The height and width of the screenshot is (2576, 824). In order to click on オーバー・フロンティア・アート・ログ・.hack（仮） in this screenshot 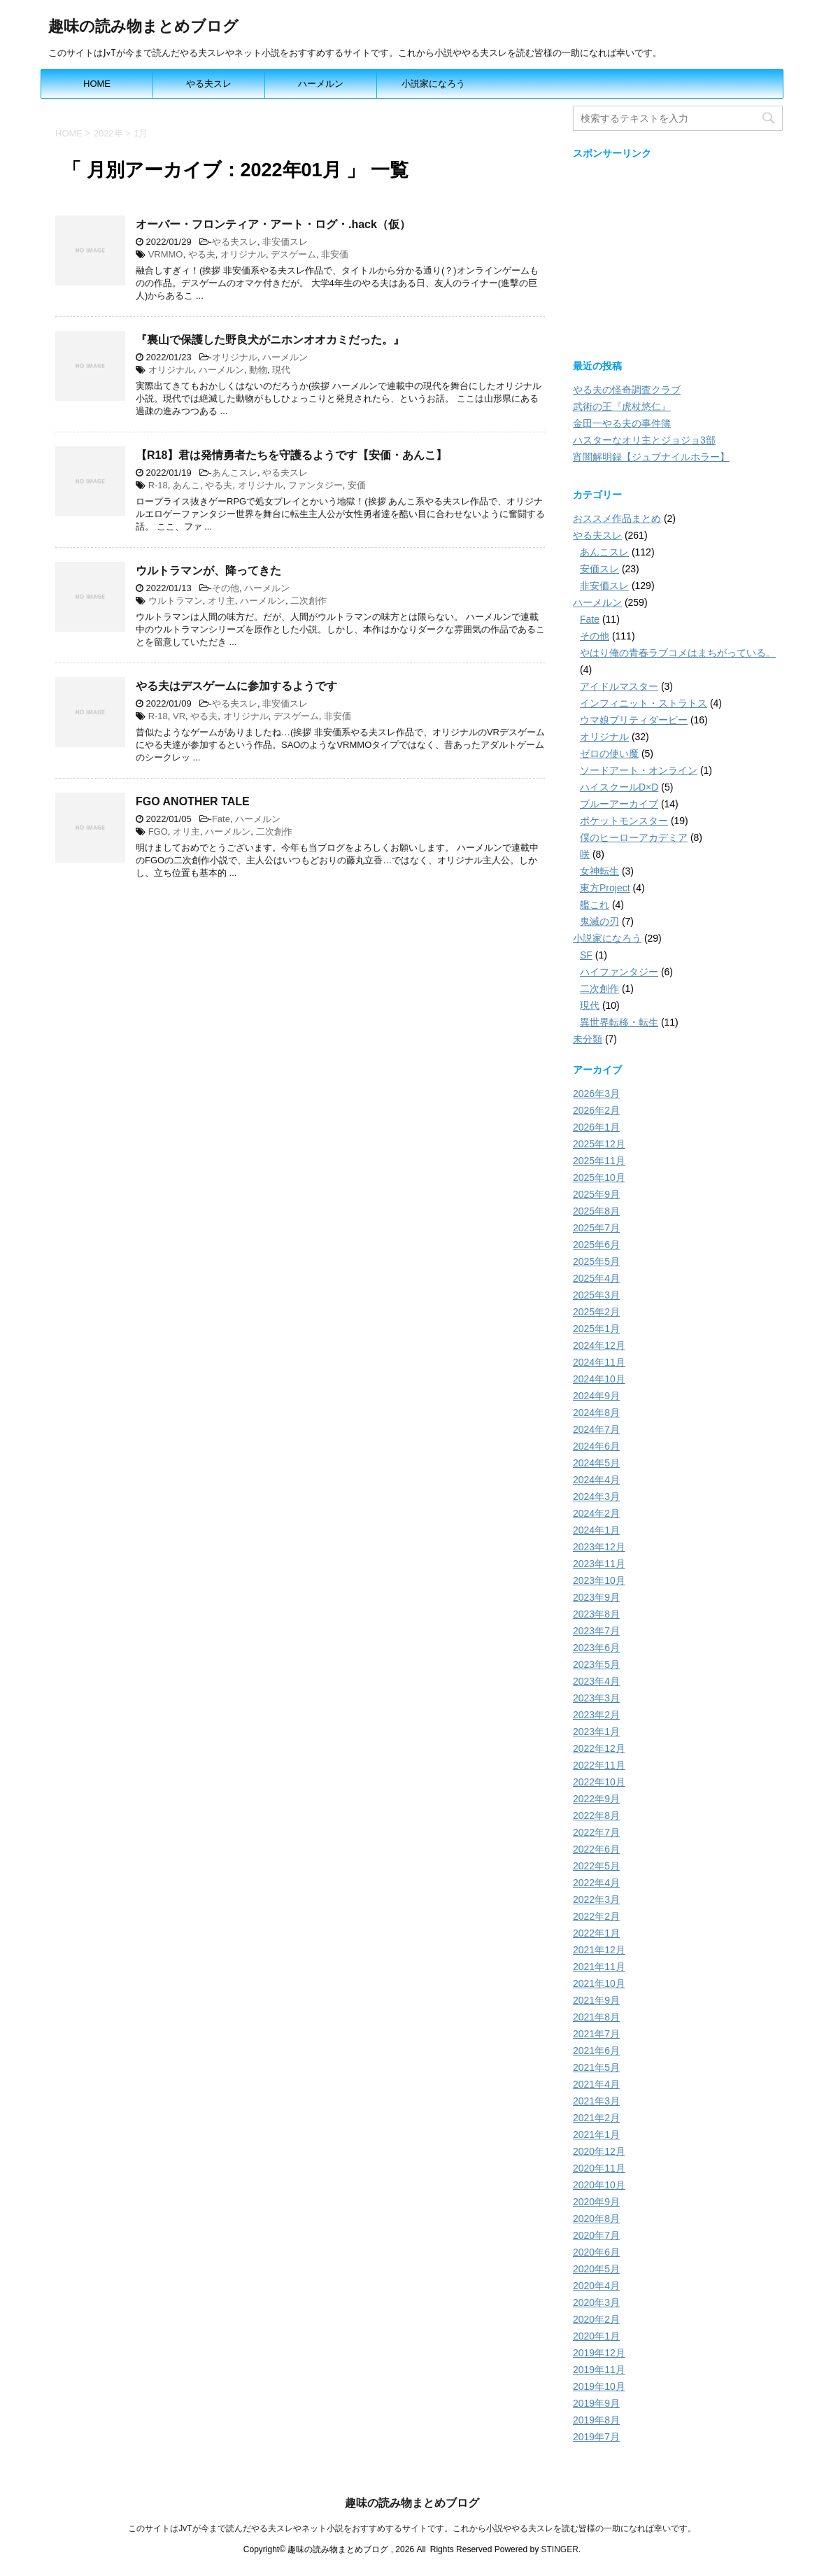, I will do `click(273, 224)`.